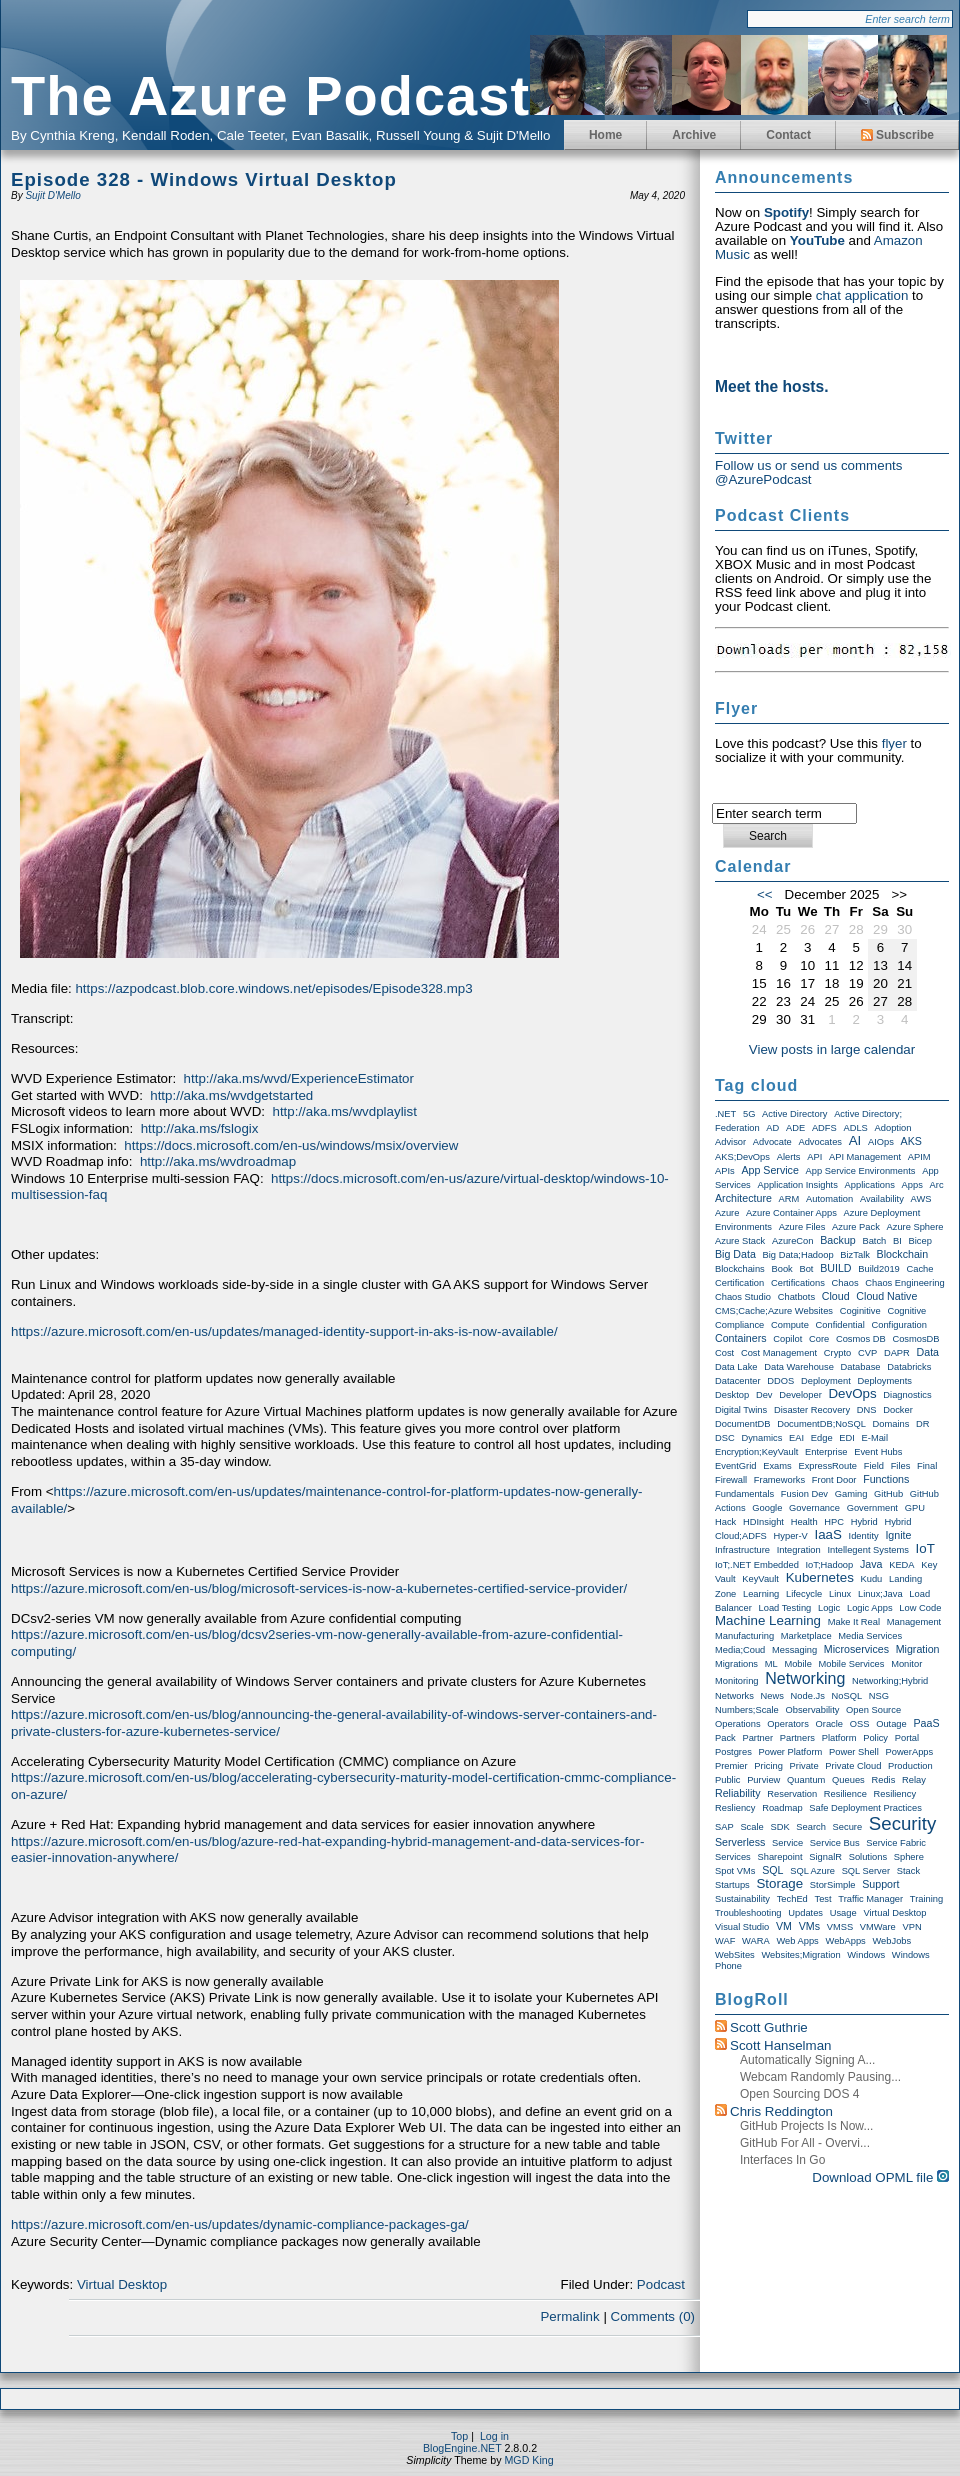 This screenshot has width=960, height=2476. What do you see at coordinates (882, 1199) in the screenshot?
I see `Availability` at bounding box center [882, 1199].